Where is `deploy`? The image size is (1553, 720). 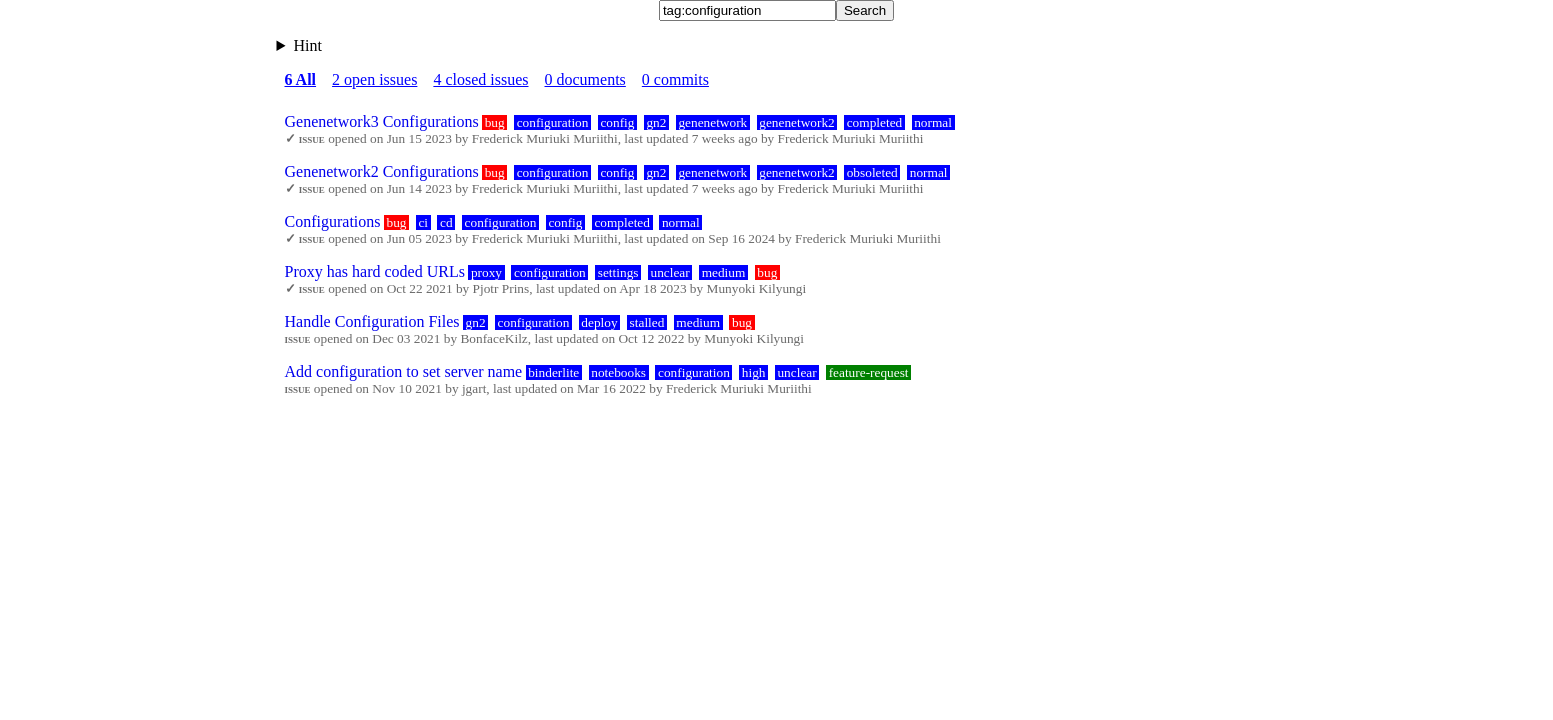 deploy is located at coordinates (599, 322).